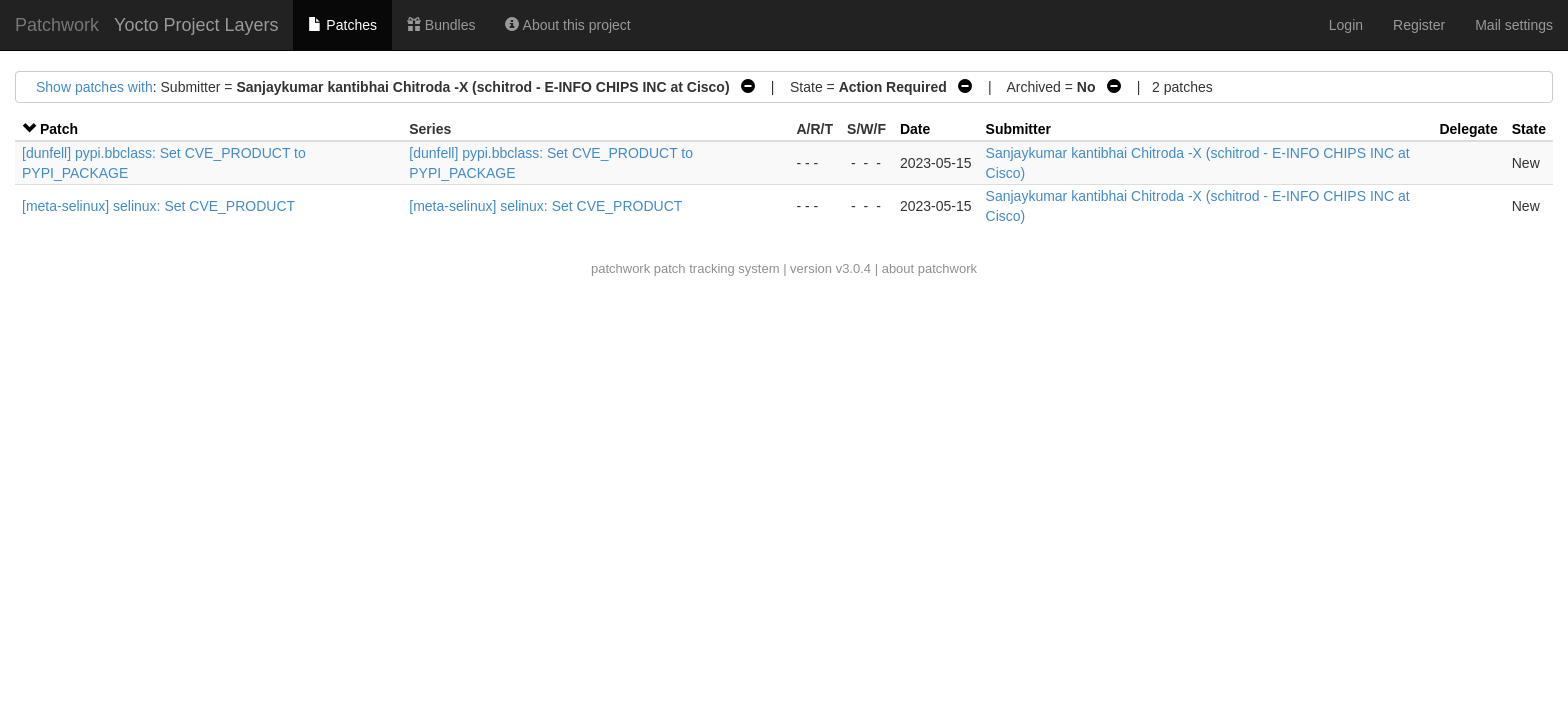  Describe the element at coordinates (342, 25) in the screenshot. I see `Patches` at that location.